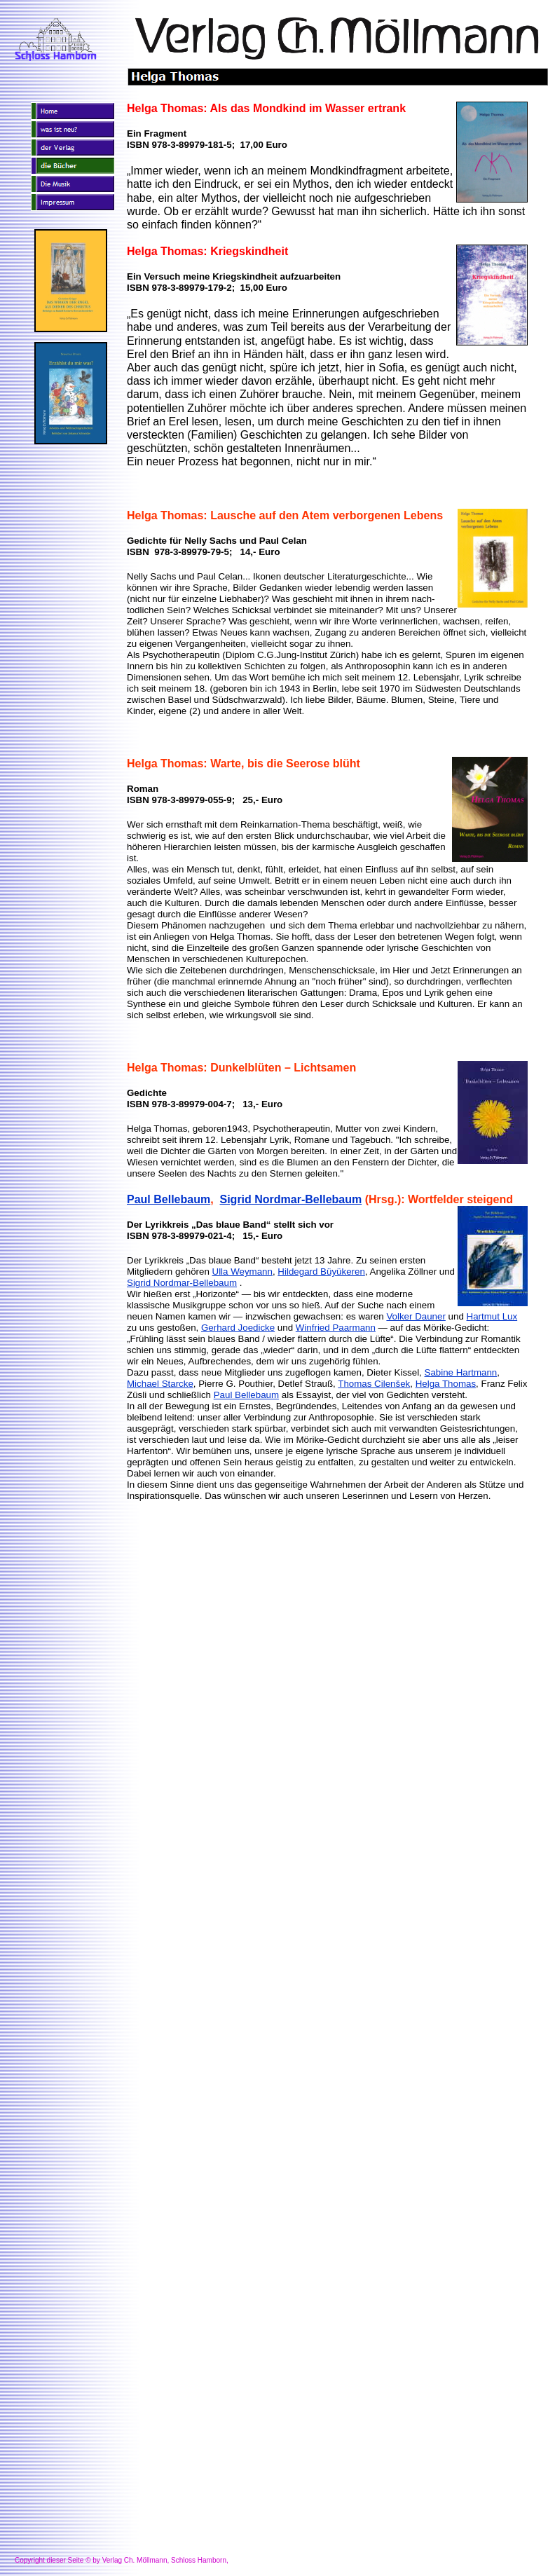 Image resolution: width=548 pixels, height=2576 pixels. I want to click on Volker Dauner, so click(415, 1316).